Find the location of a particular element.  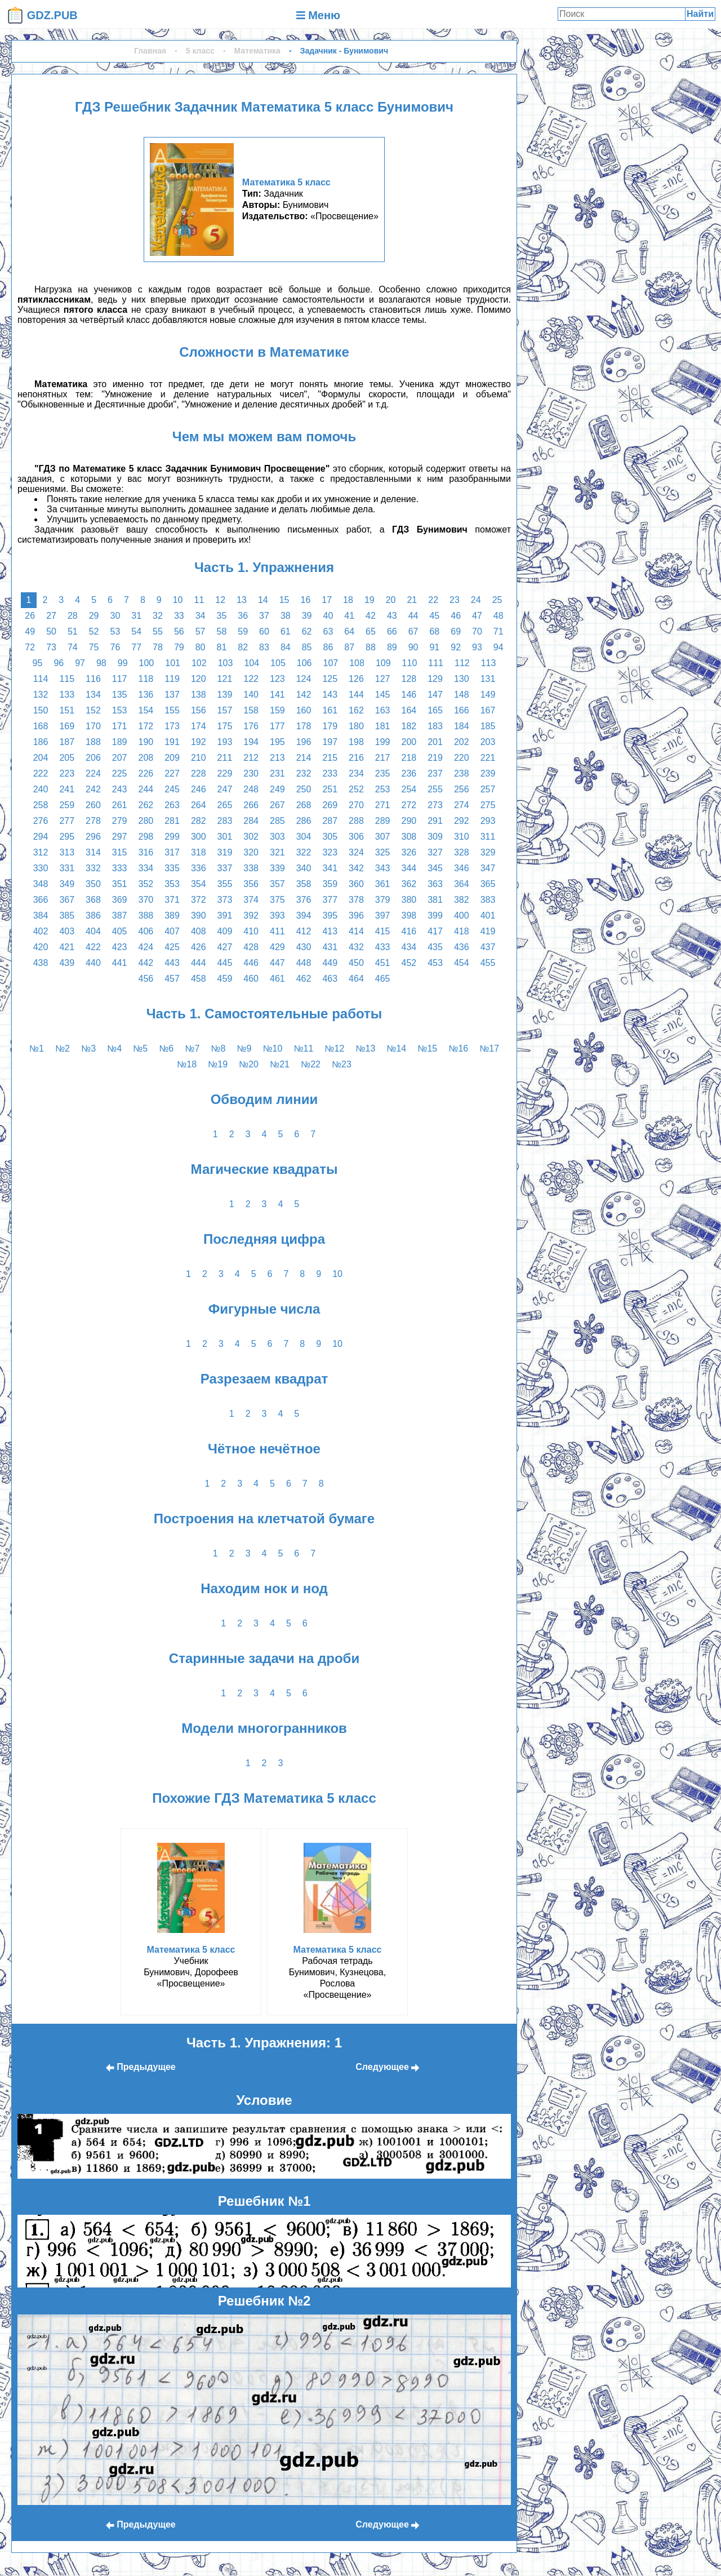

367 is located at coordinates (66, 900).